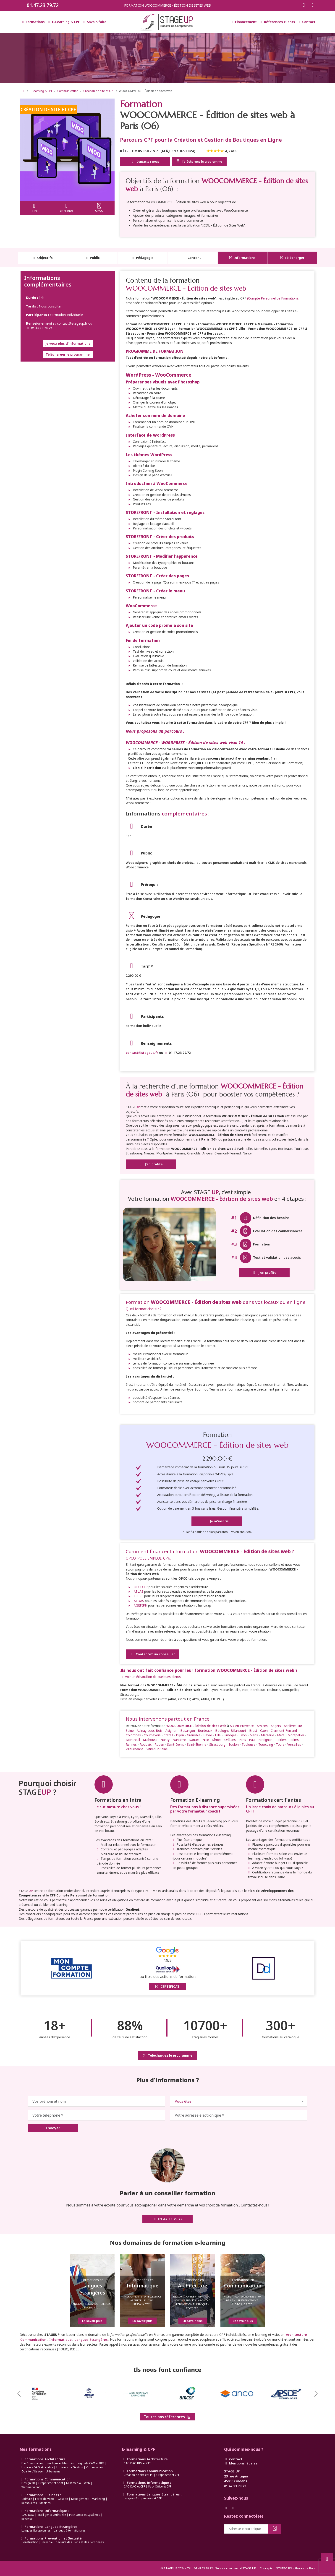  Describe the element at coordinates (230, 1739) in the screenshot. I see `Orléans` at that location.